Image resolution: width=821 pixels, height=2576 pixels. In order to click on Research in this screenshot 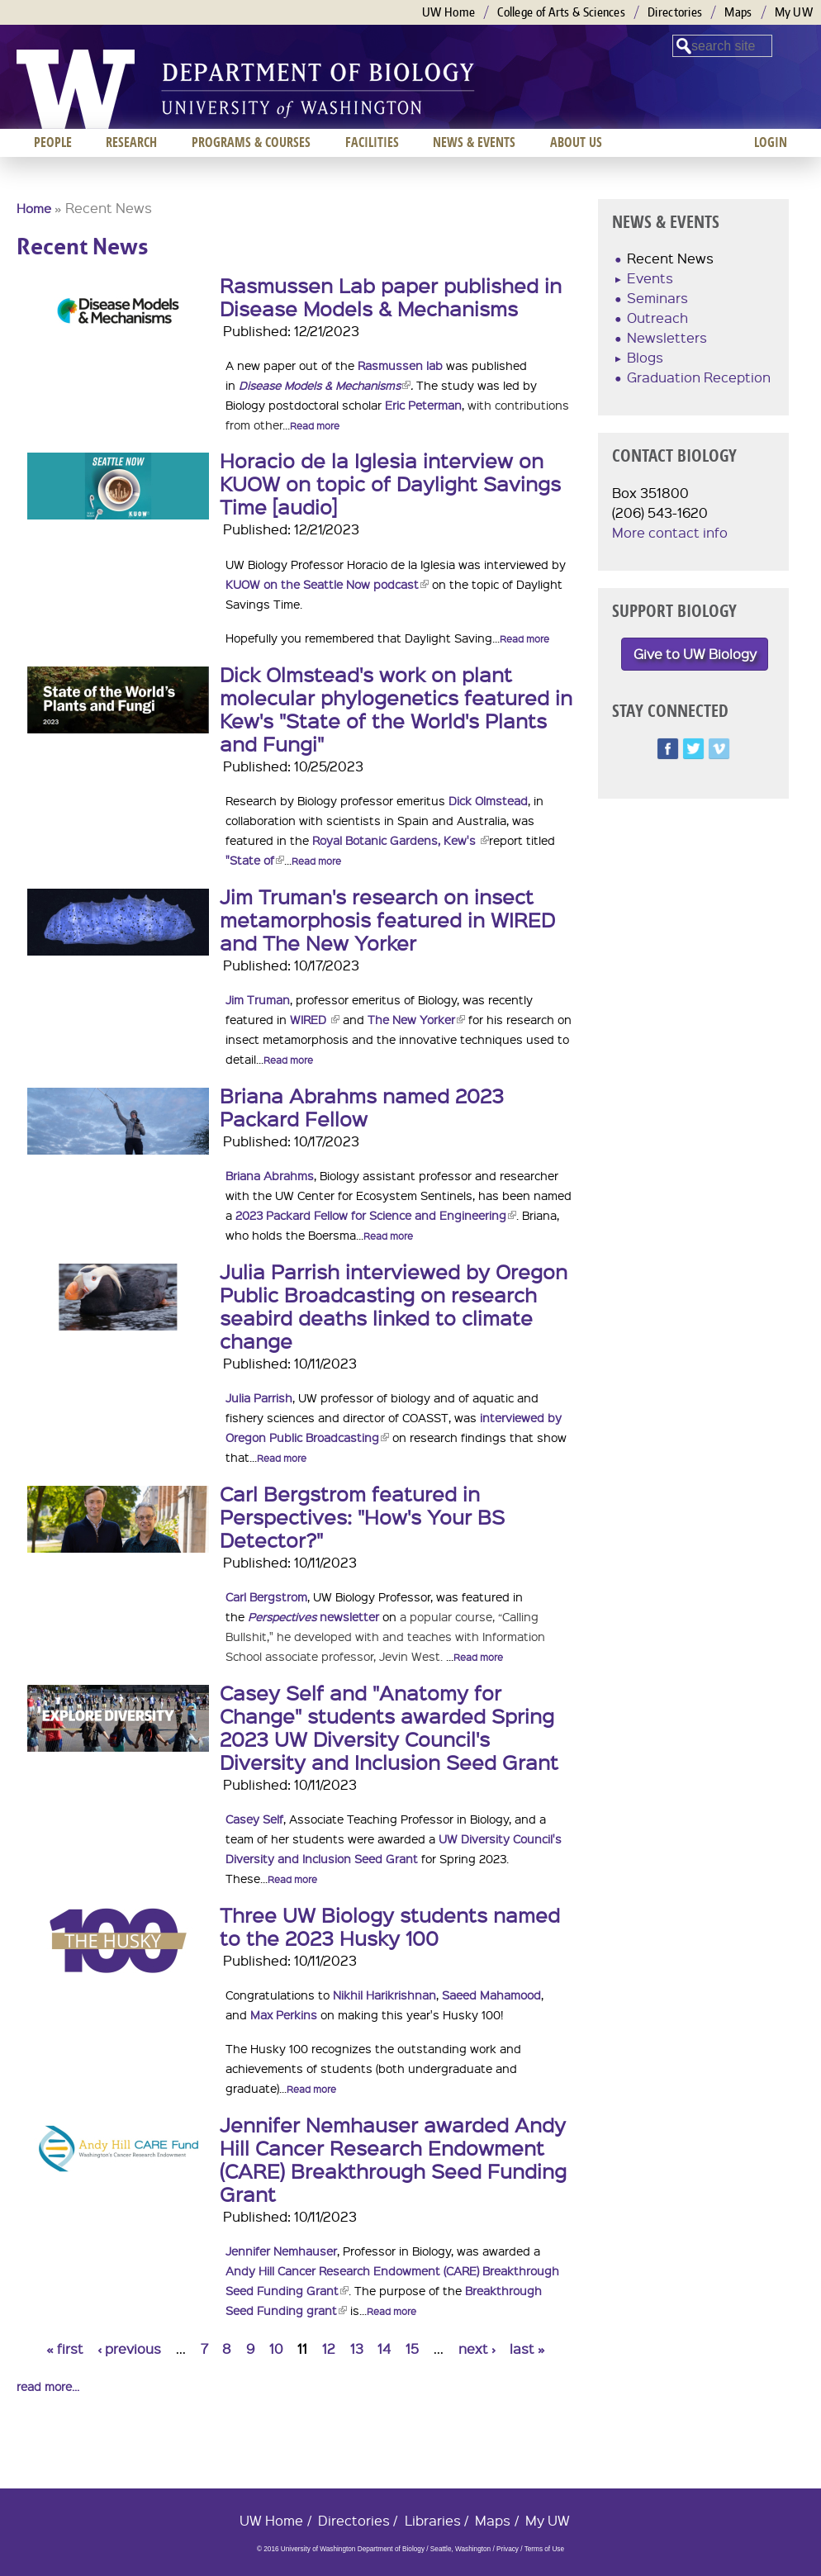, I will do `click(131, 142)`.